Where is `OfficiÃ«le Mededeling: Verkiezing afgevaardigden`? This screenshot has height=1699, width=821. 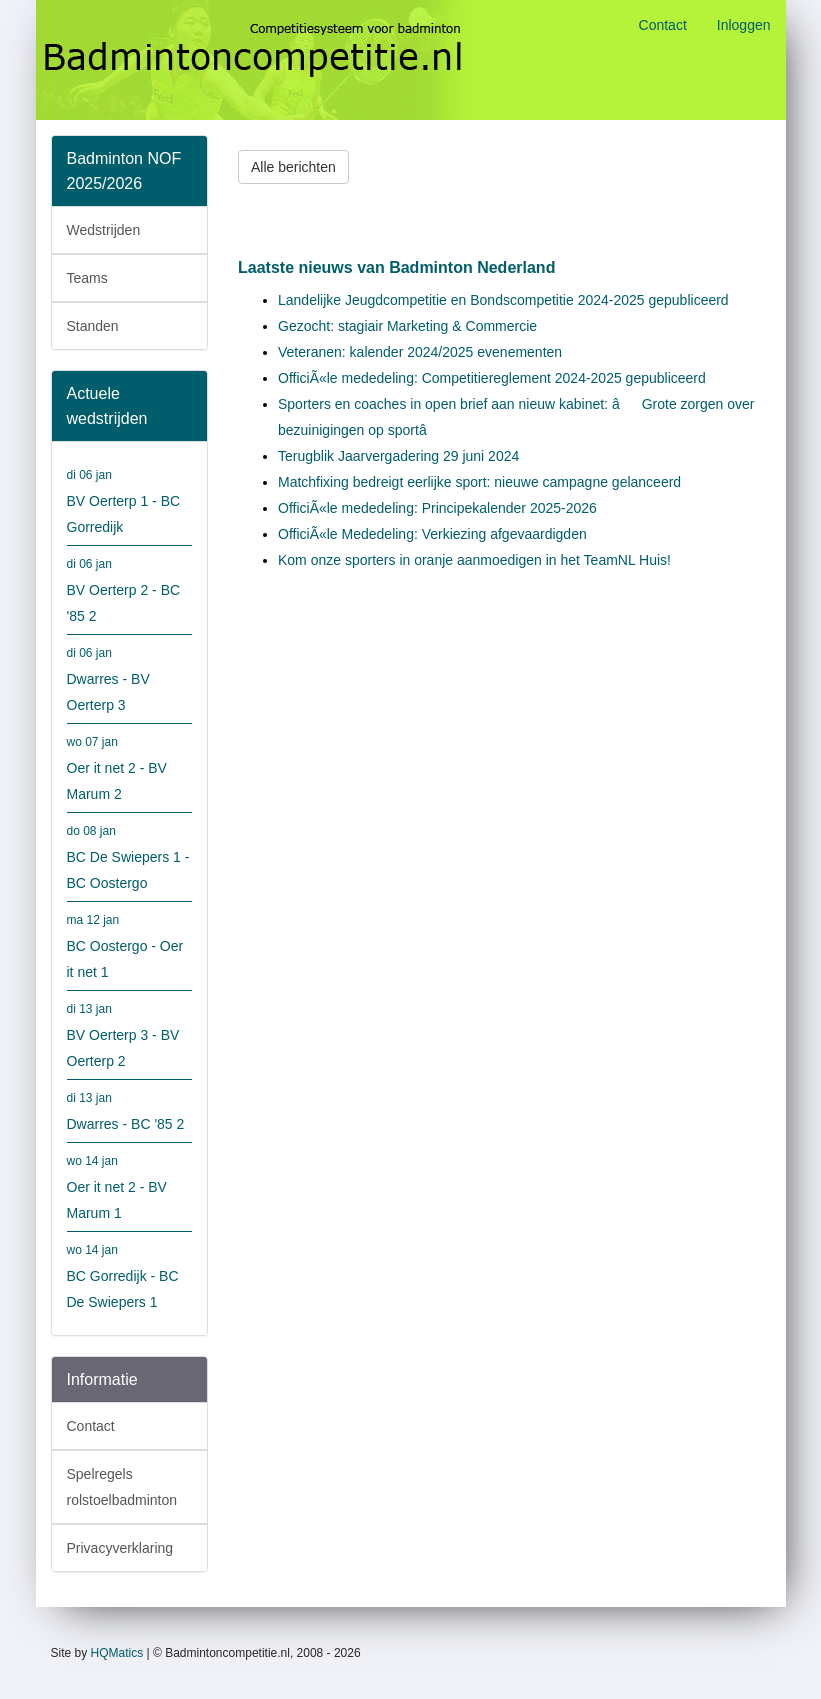 OfficiÃ«le Mededeling: Verkiezing afgevaardigden is located at coordinates (432, 534).